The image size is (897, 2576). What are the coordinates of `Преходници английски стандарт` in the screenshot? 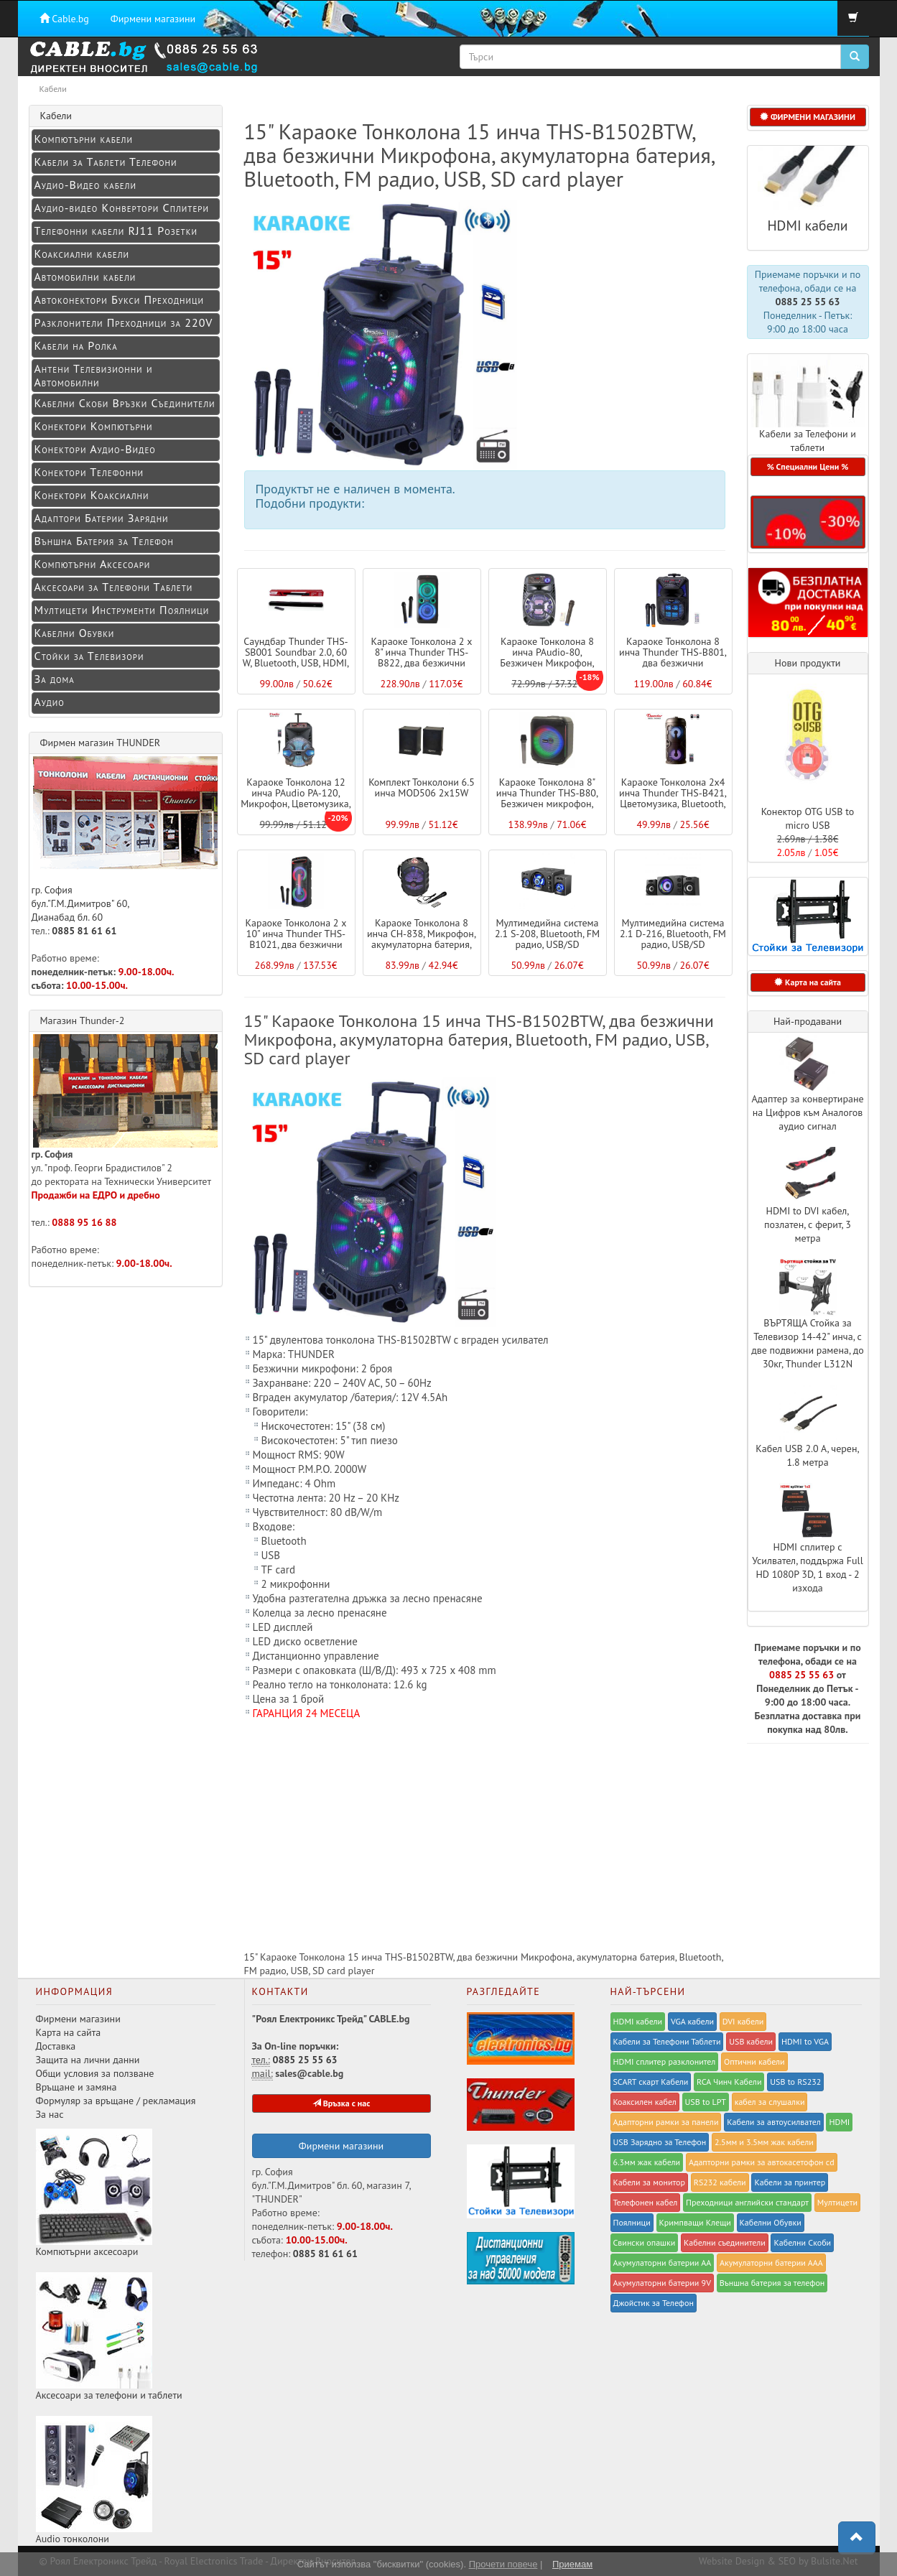 It's located at (747, 2202).